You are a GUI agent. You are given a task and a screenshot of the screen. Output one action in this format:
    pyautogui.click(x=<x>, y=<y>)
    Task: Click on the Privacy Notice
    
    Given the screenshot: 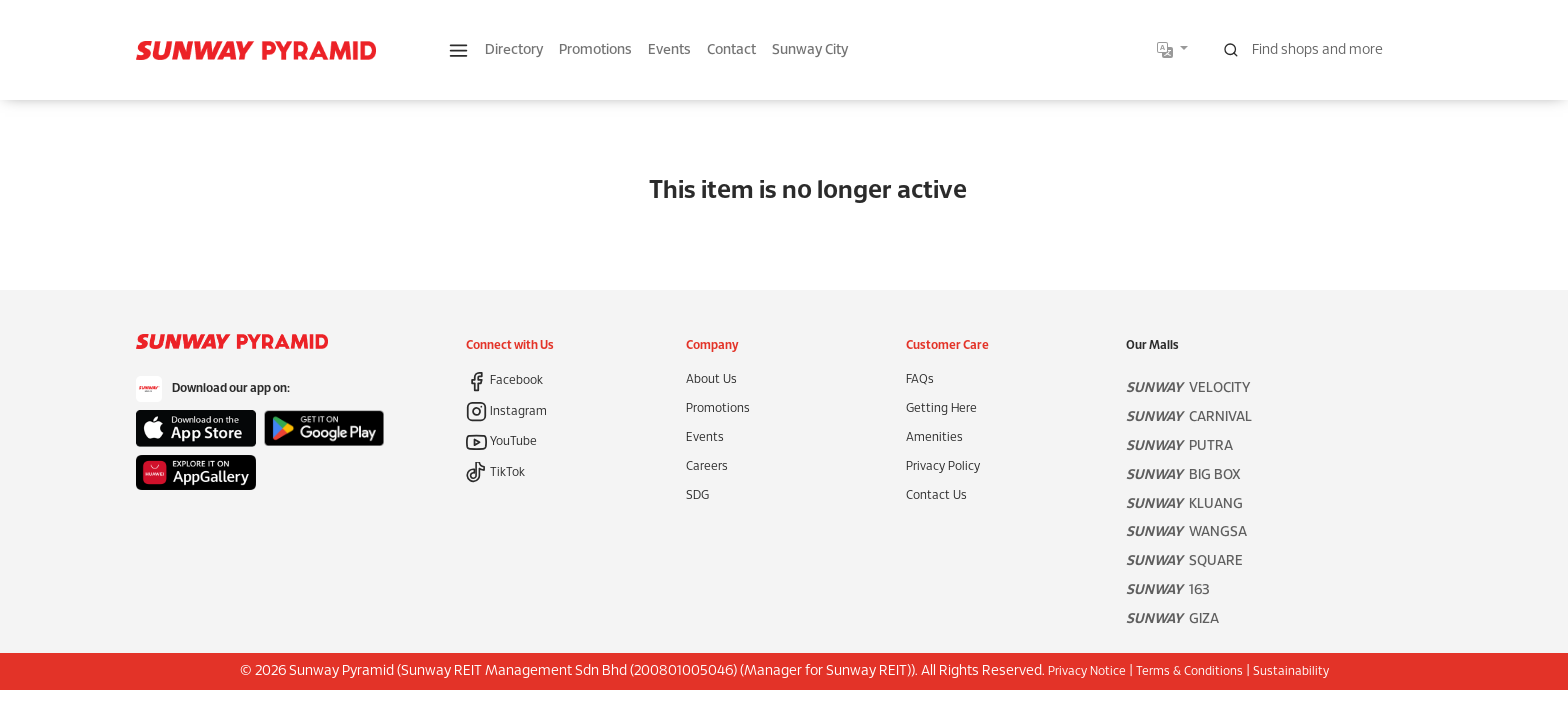 What is the action you would take?
    pyautogui.click(x=1087, y=671)
    